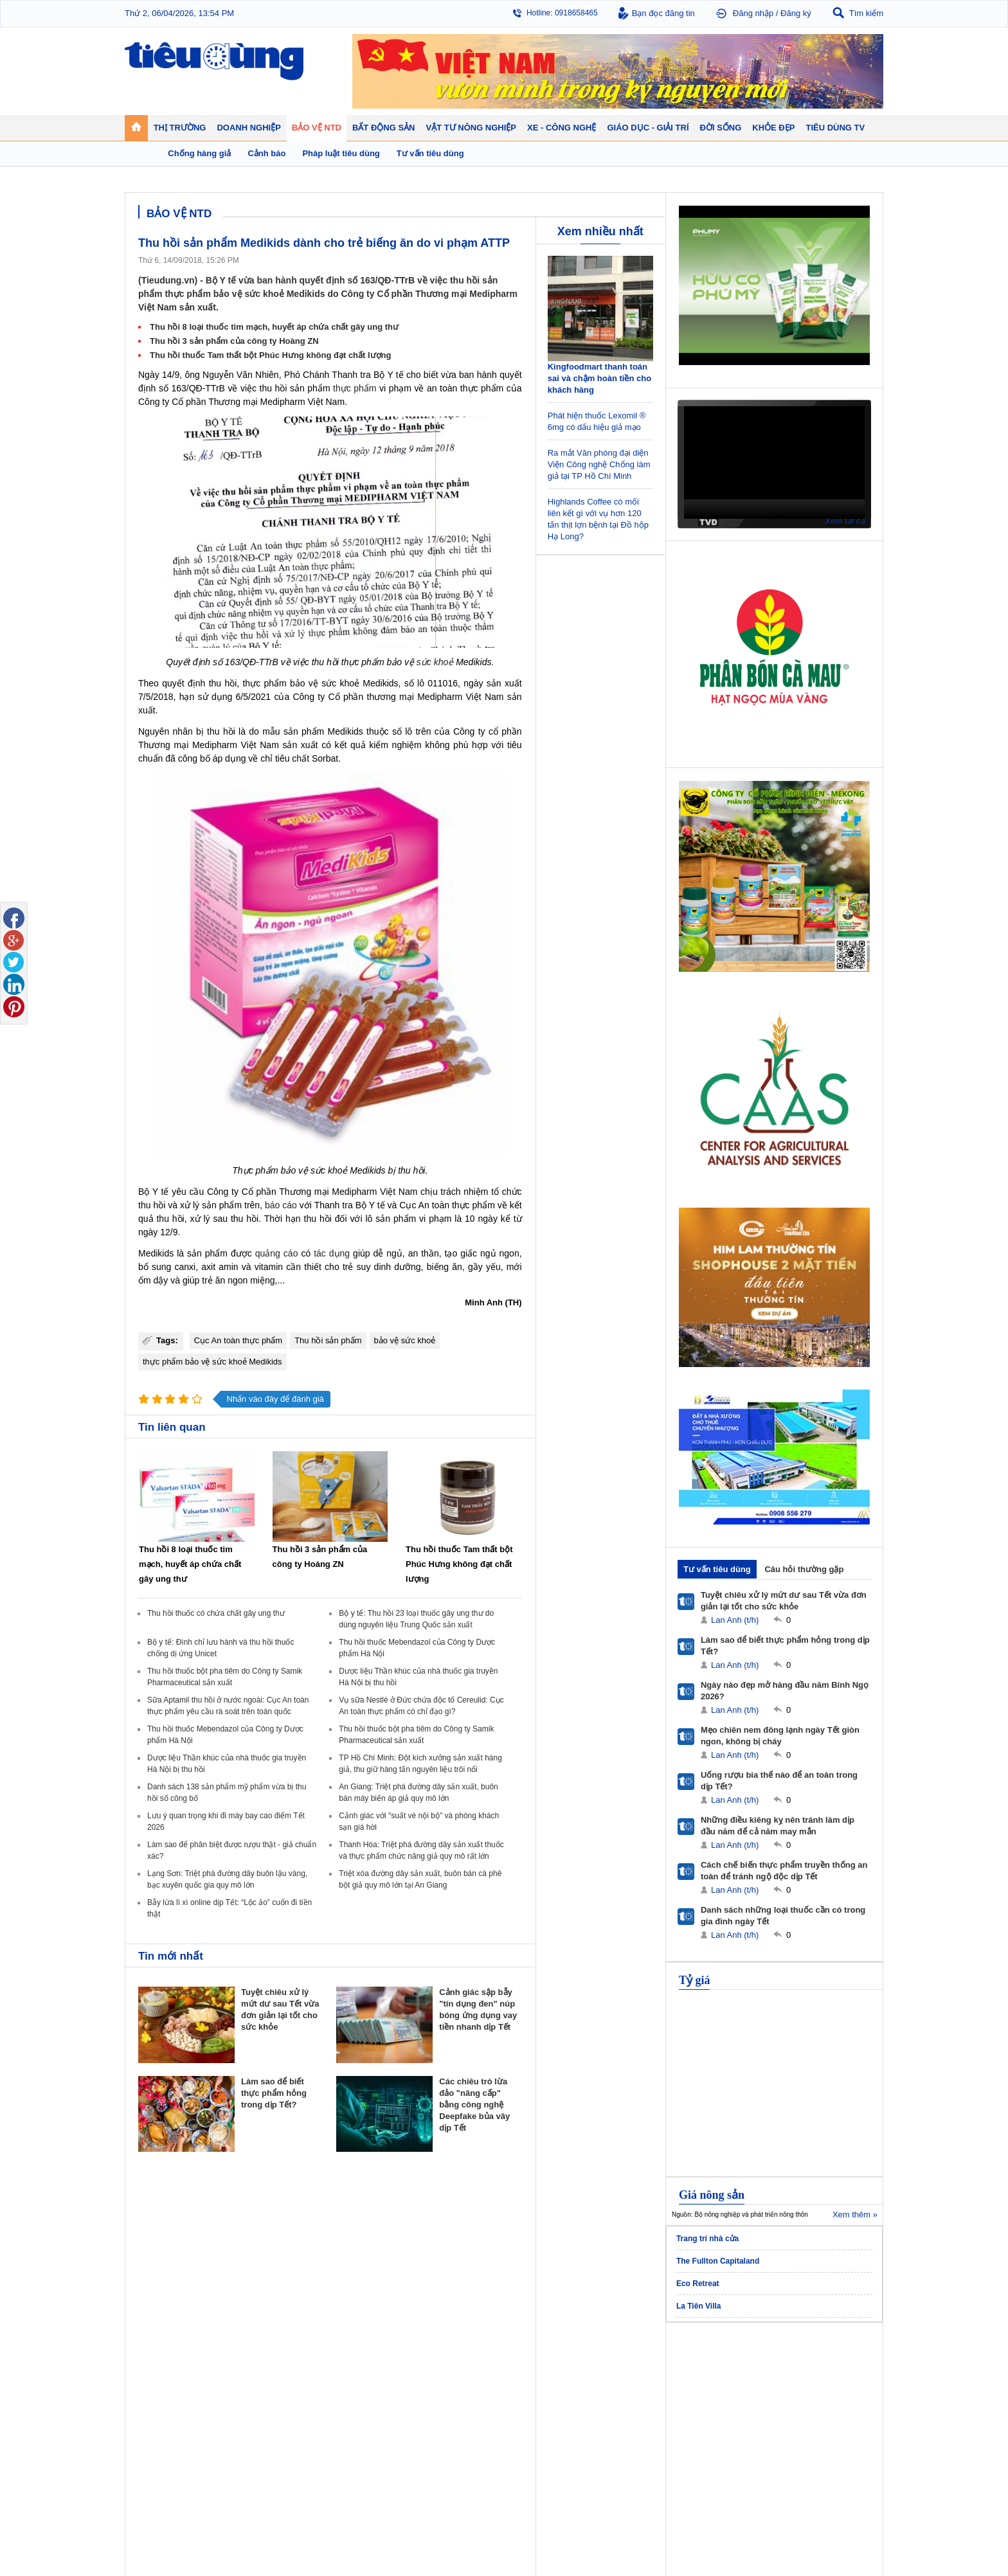 Image resolution: width=1008 pixels, height=2576 pixels. What do you see at coordinates (158, 2356) in the screenshot?
I see `Thị trường` at bounding box center [158, 2356].